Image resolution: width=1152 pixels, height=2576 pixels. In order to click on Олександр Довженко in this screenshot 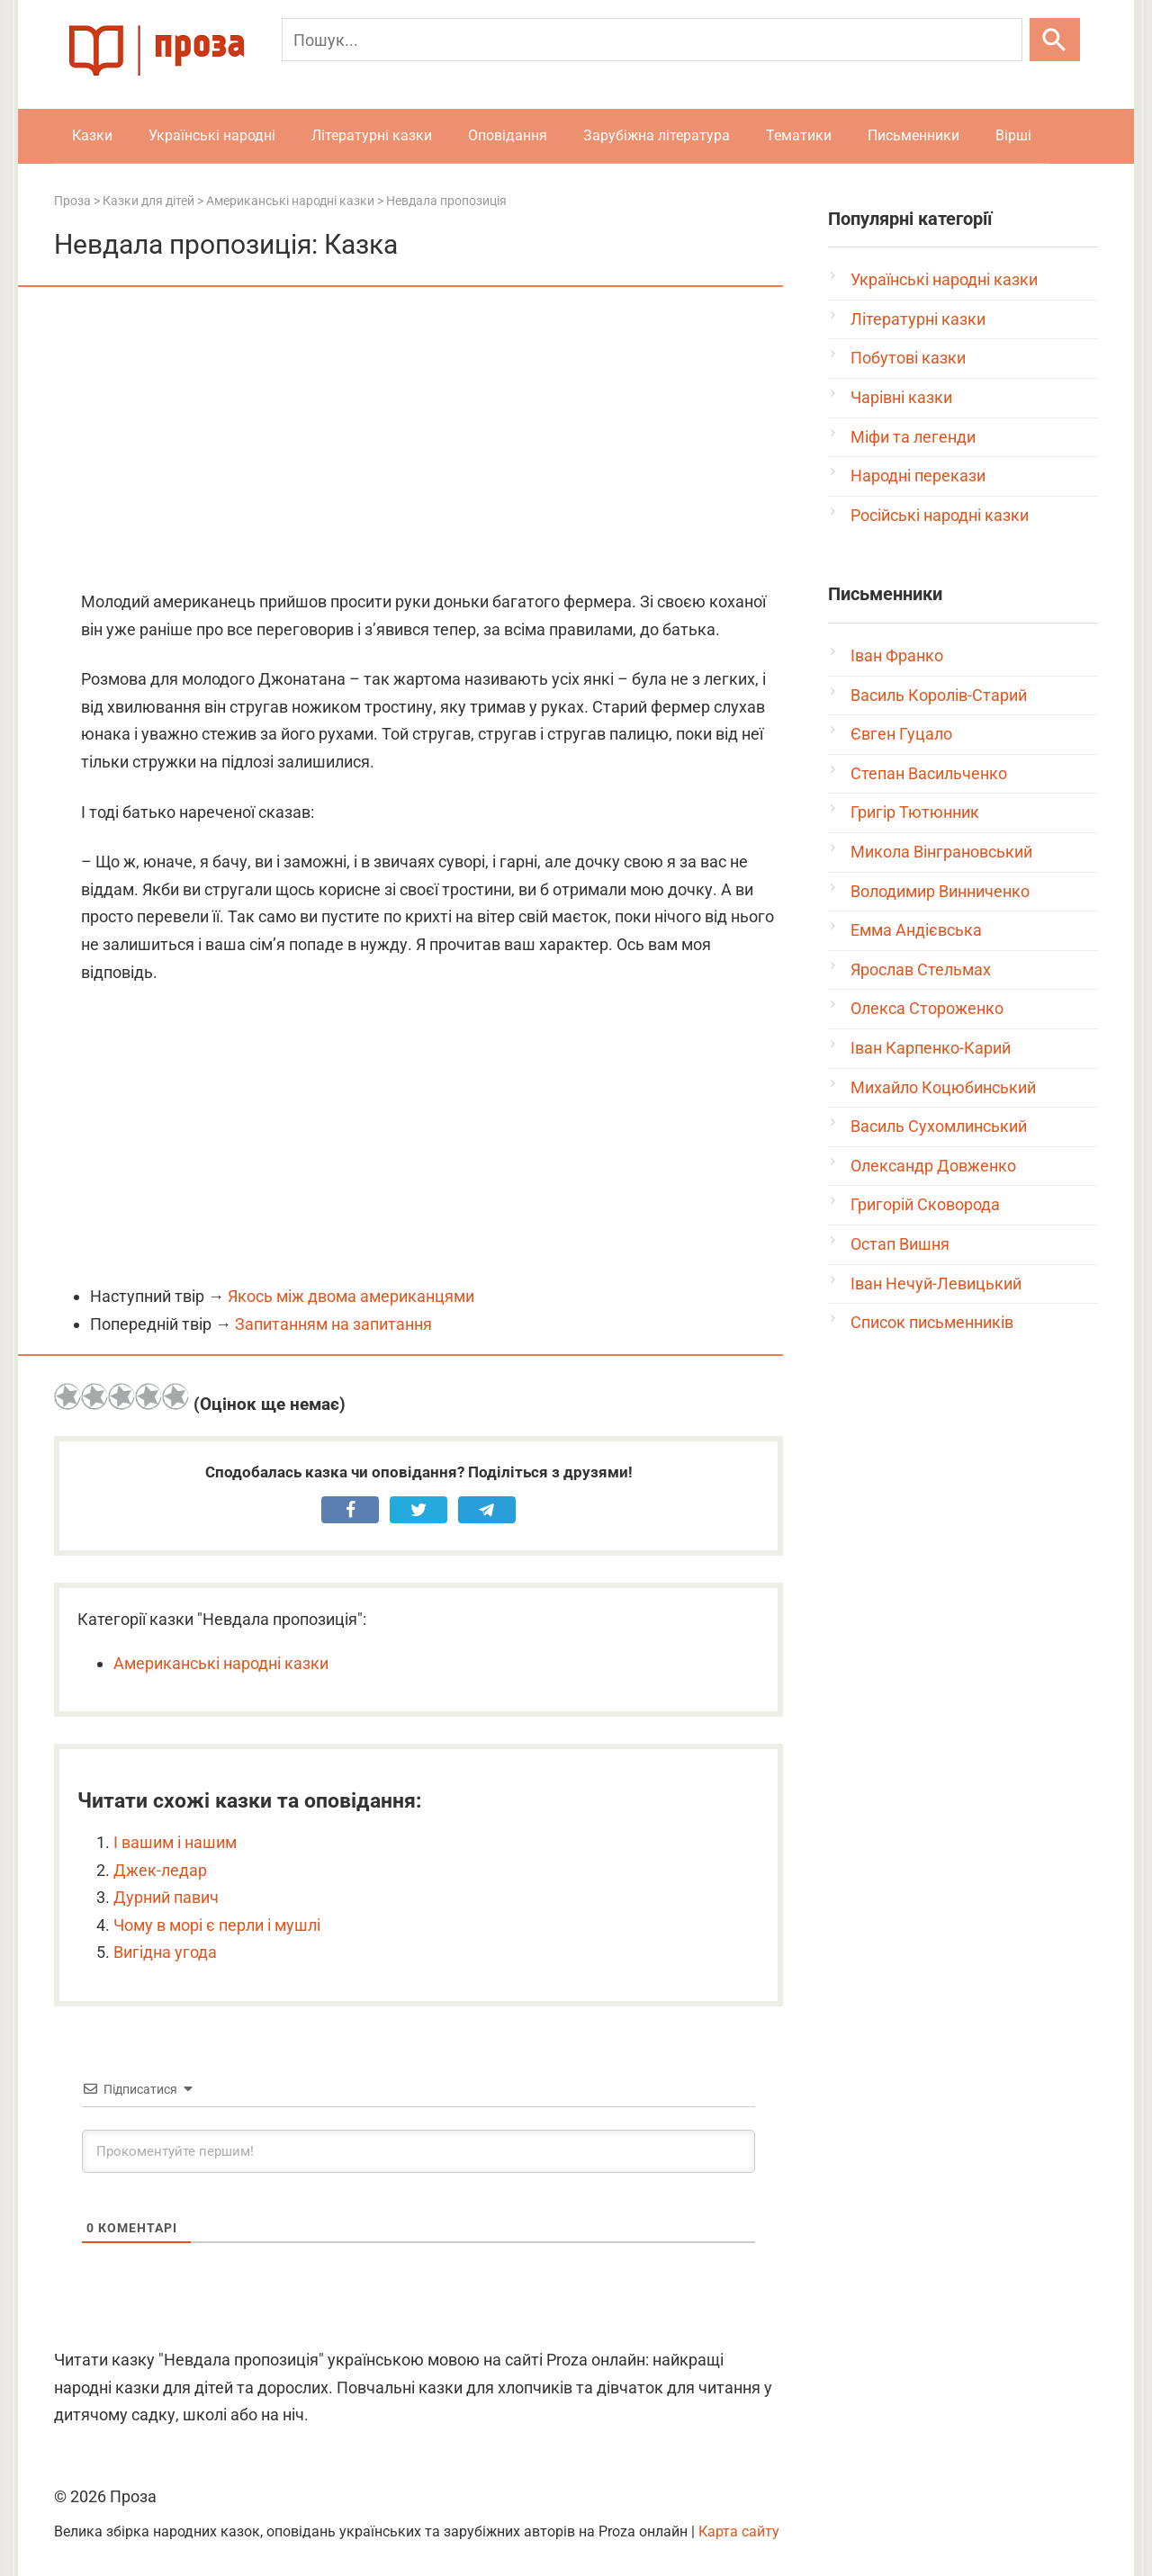, I will do `click(933, 1165)`.